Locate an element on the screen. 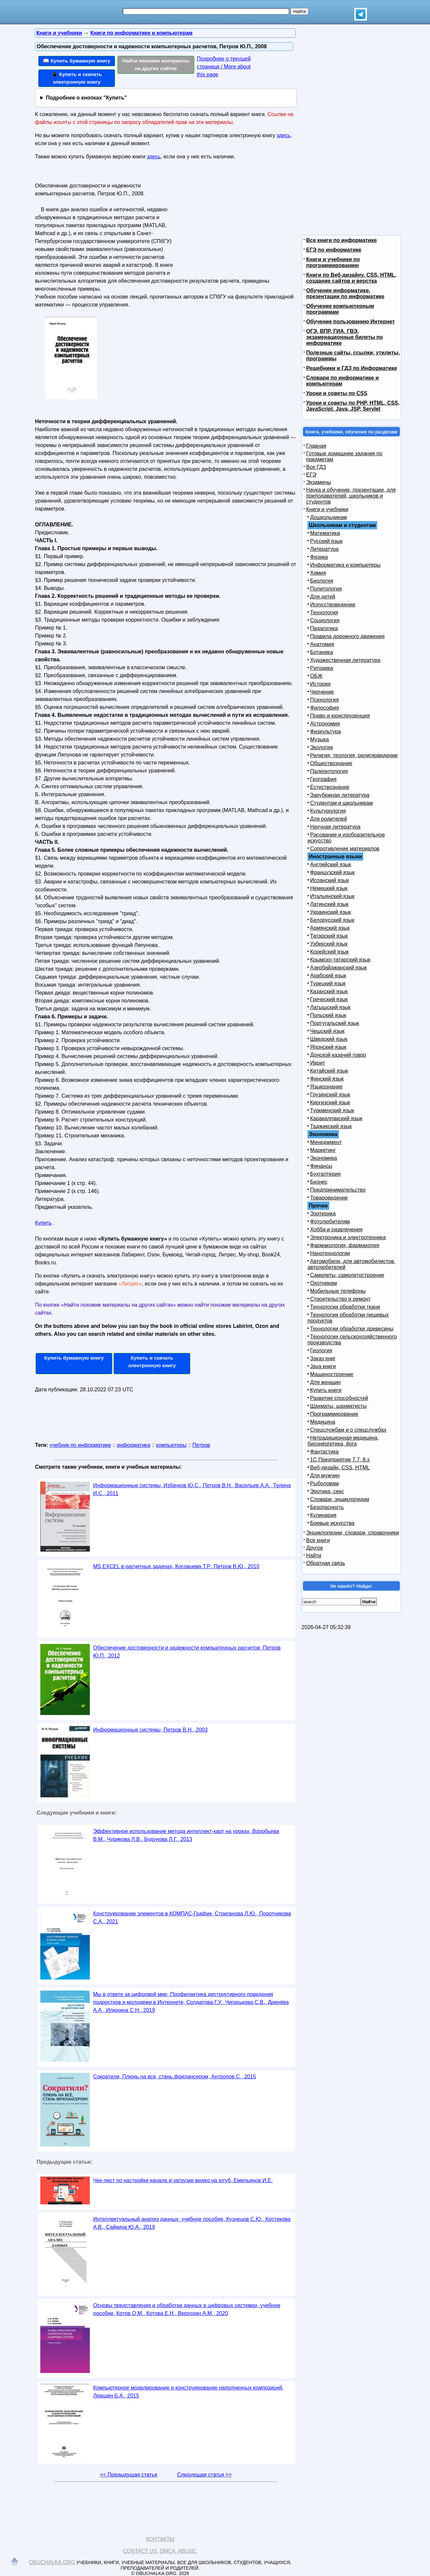 The width and height of the screenshot is (430, 2576). [Advertisement] is located at coordinates (232, 222).